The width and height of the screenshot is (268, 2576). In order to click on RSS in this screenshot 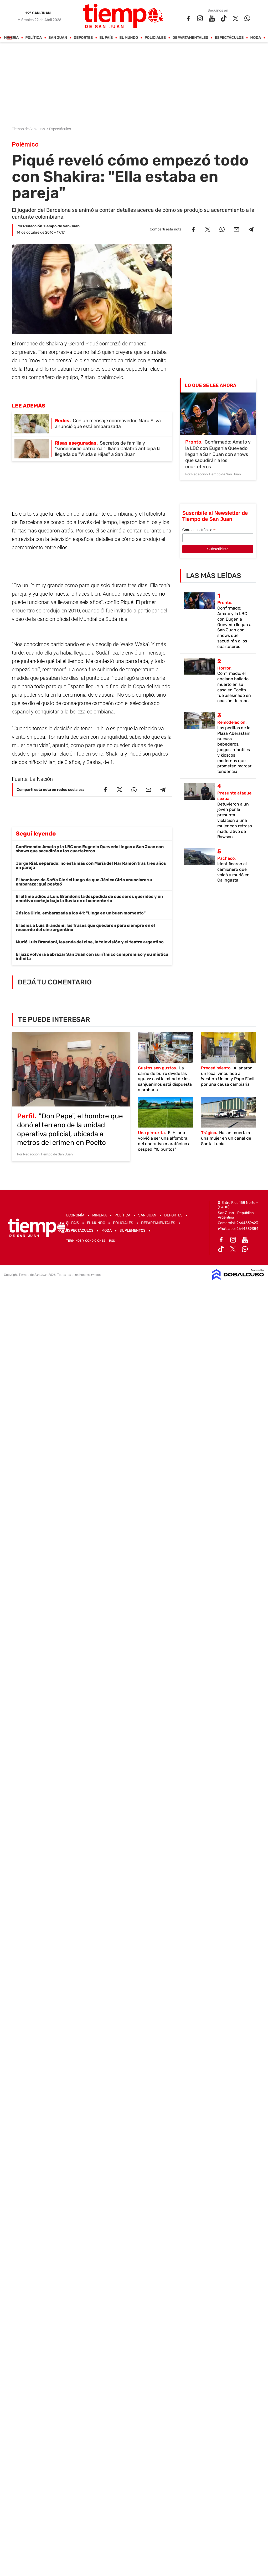, I will do `click(112, 1240)`.